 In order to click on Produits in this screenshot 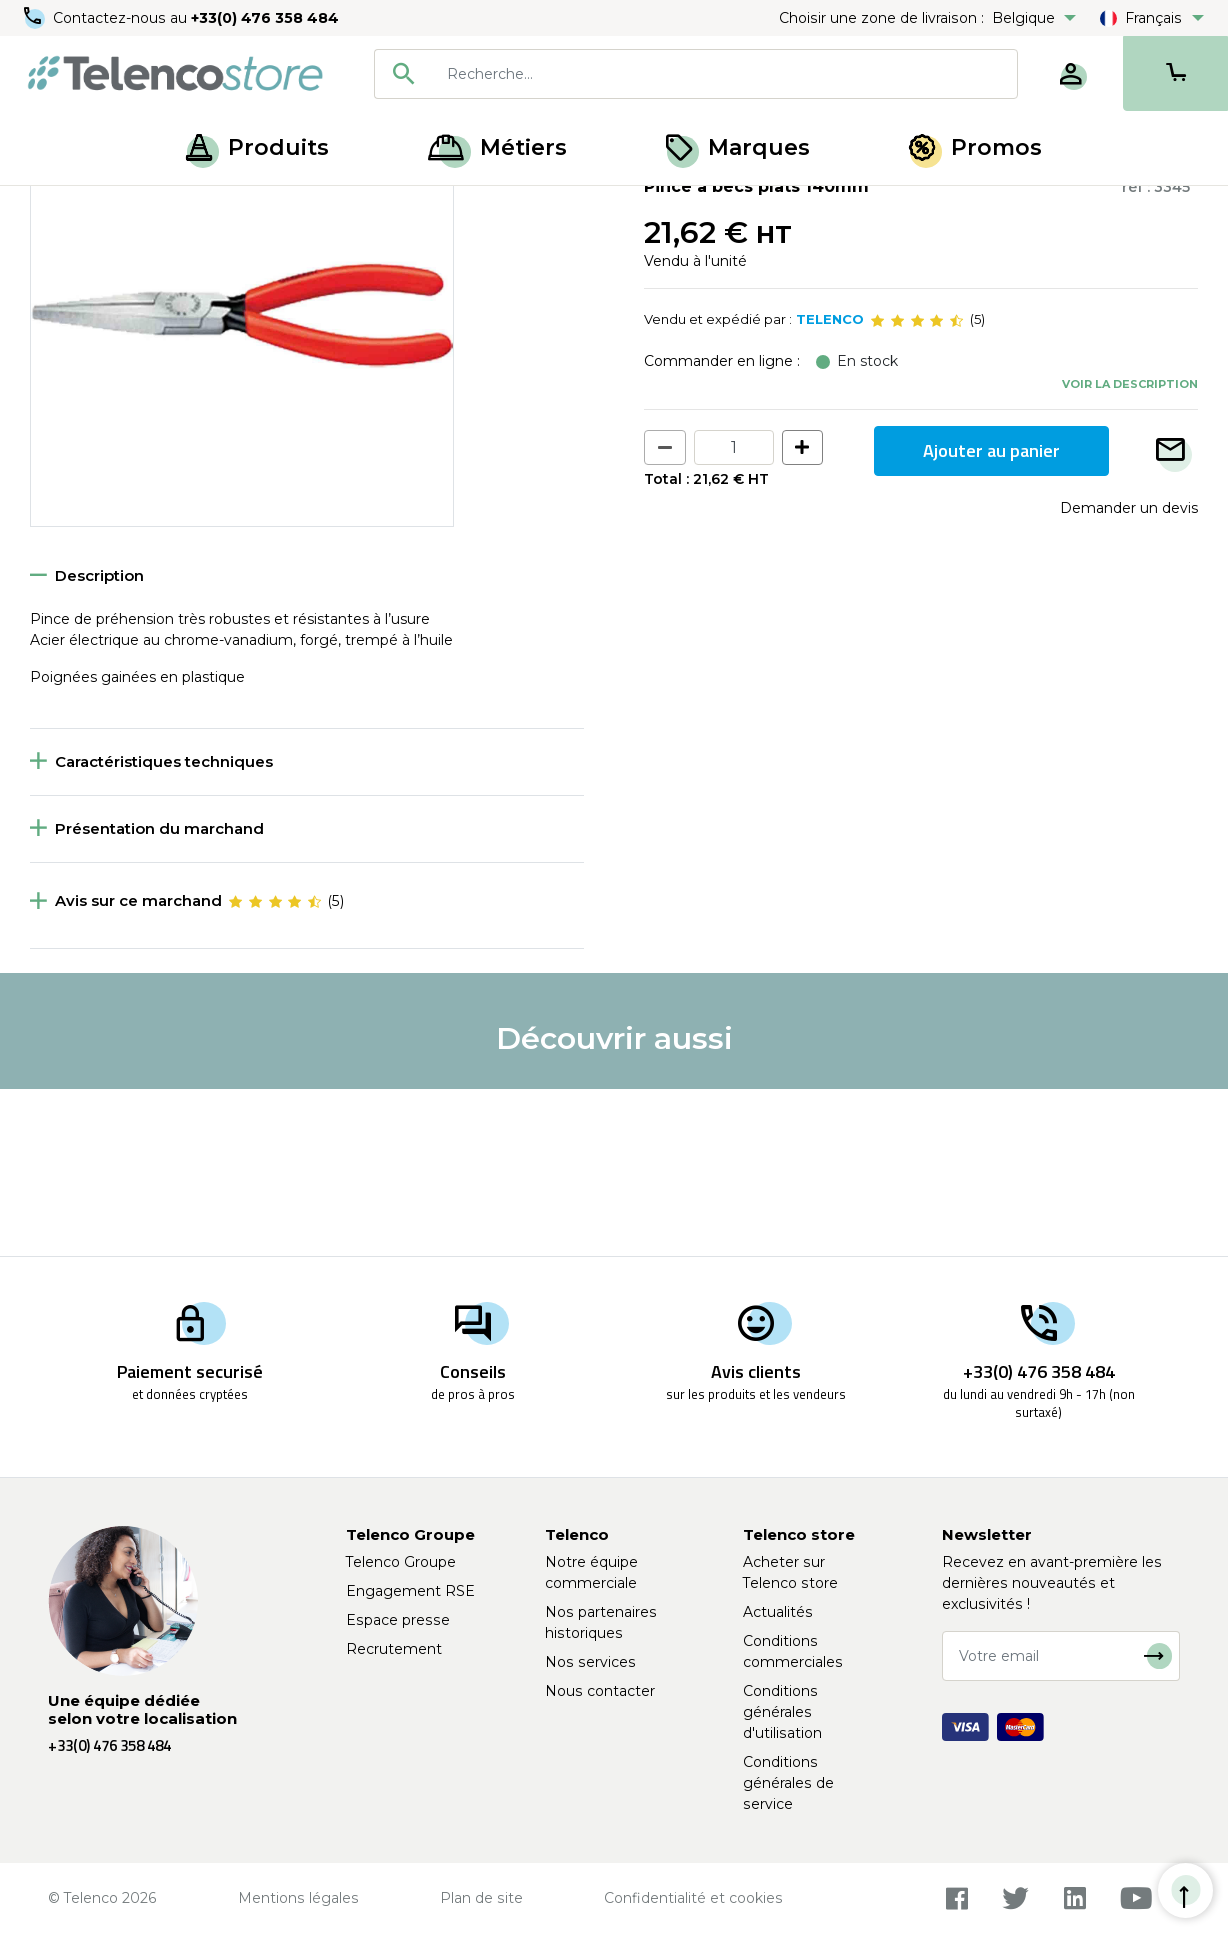, I will do `click(257, 147)`.